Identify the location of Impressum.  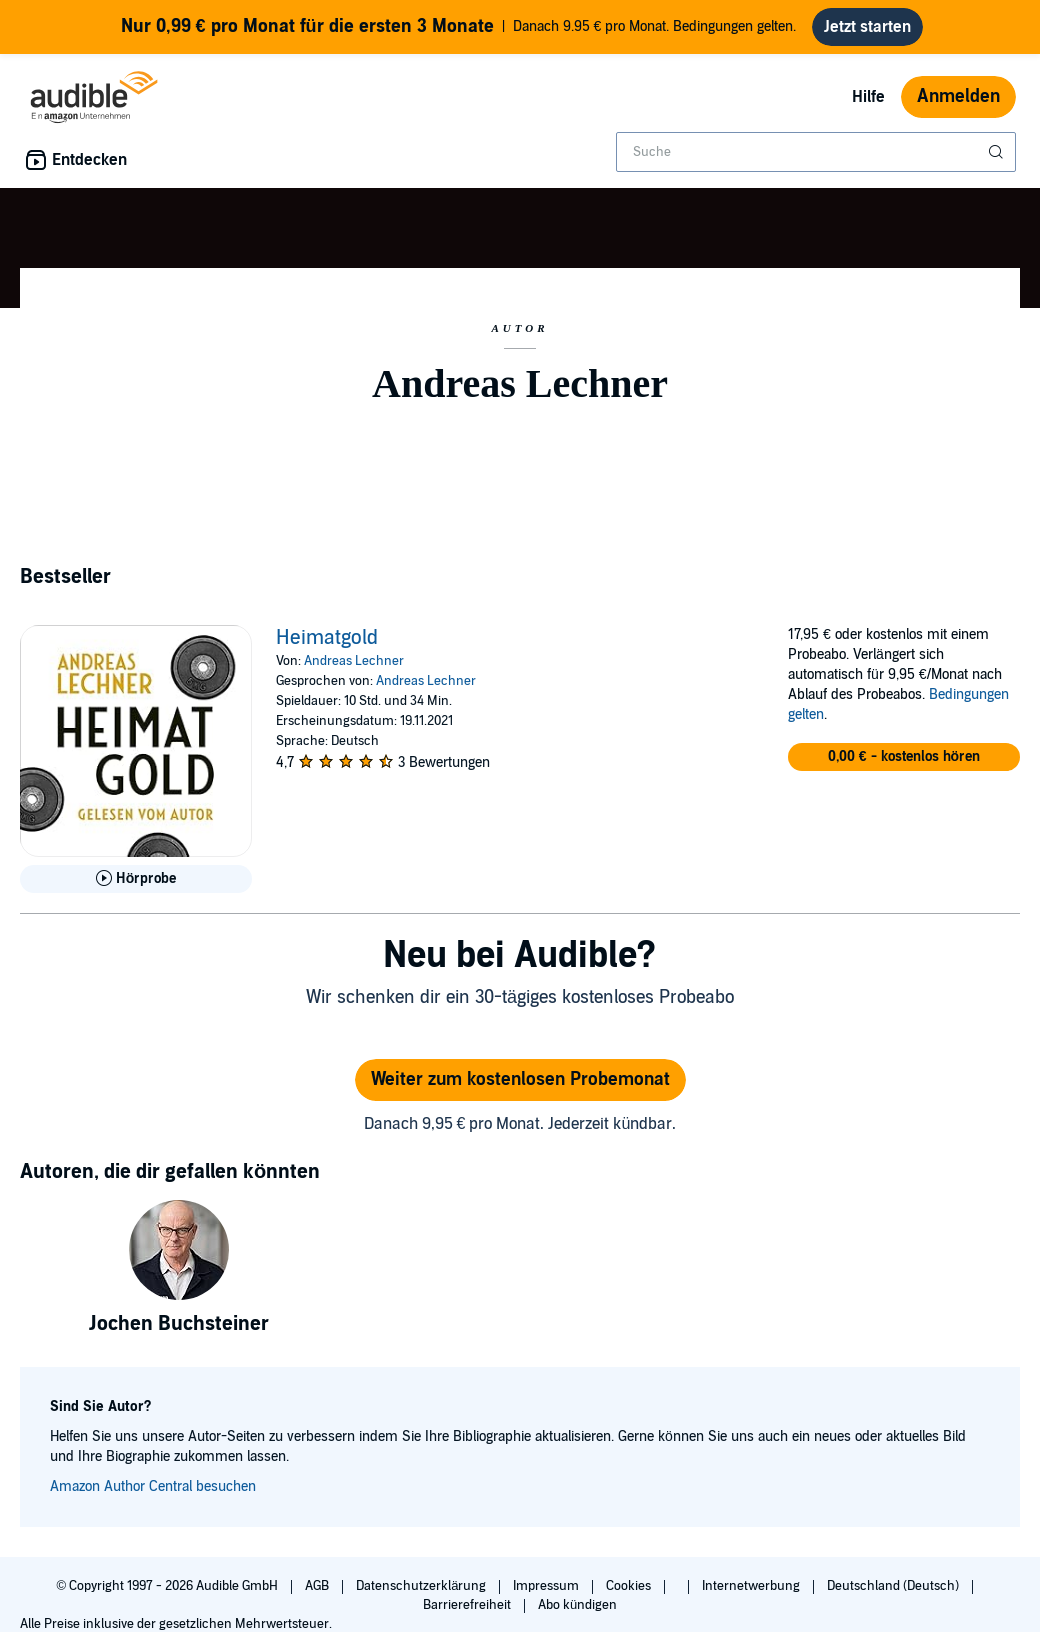
(547, 1586).